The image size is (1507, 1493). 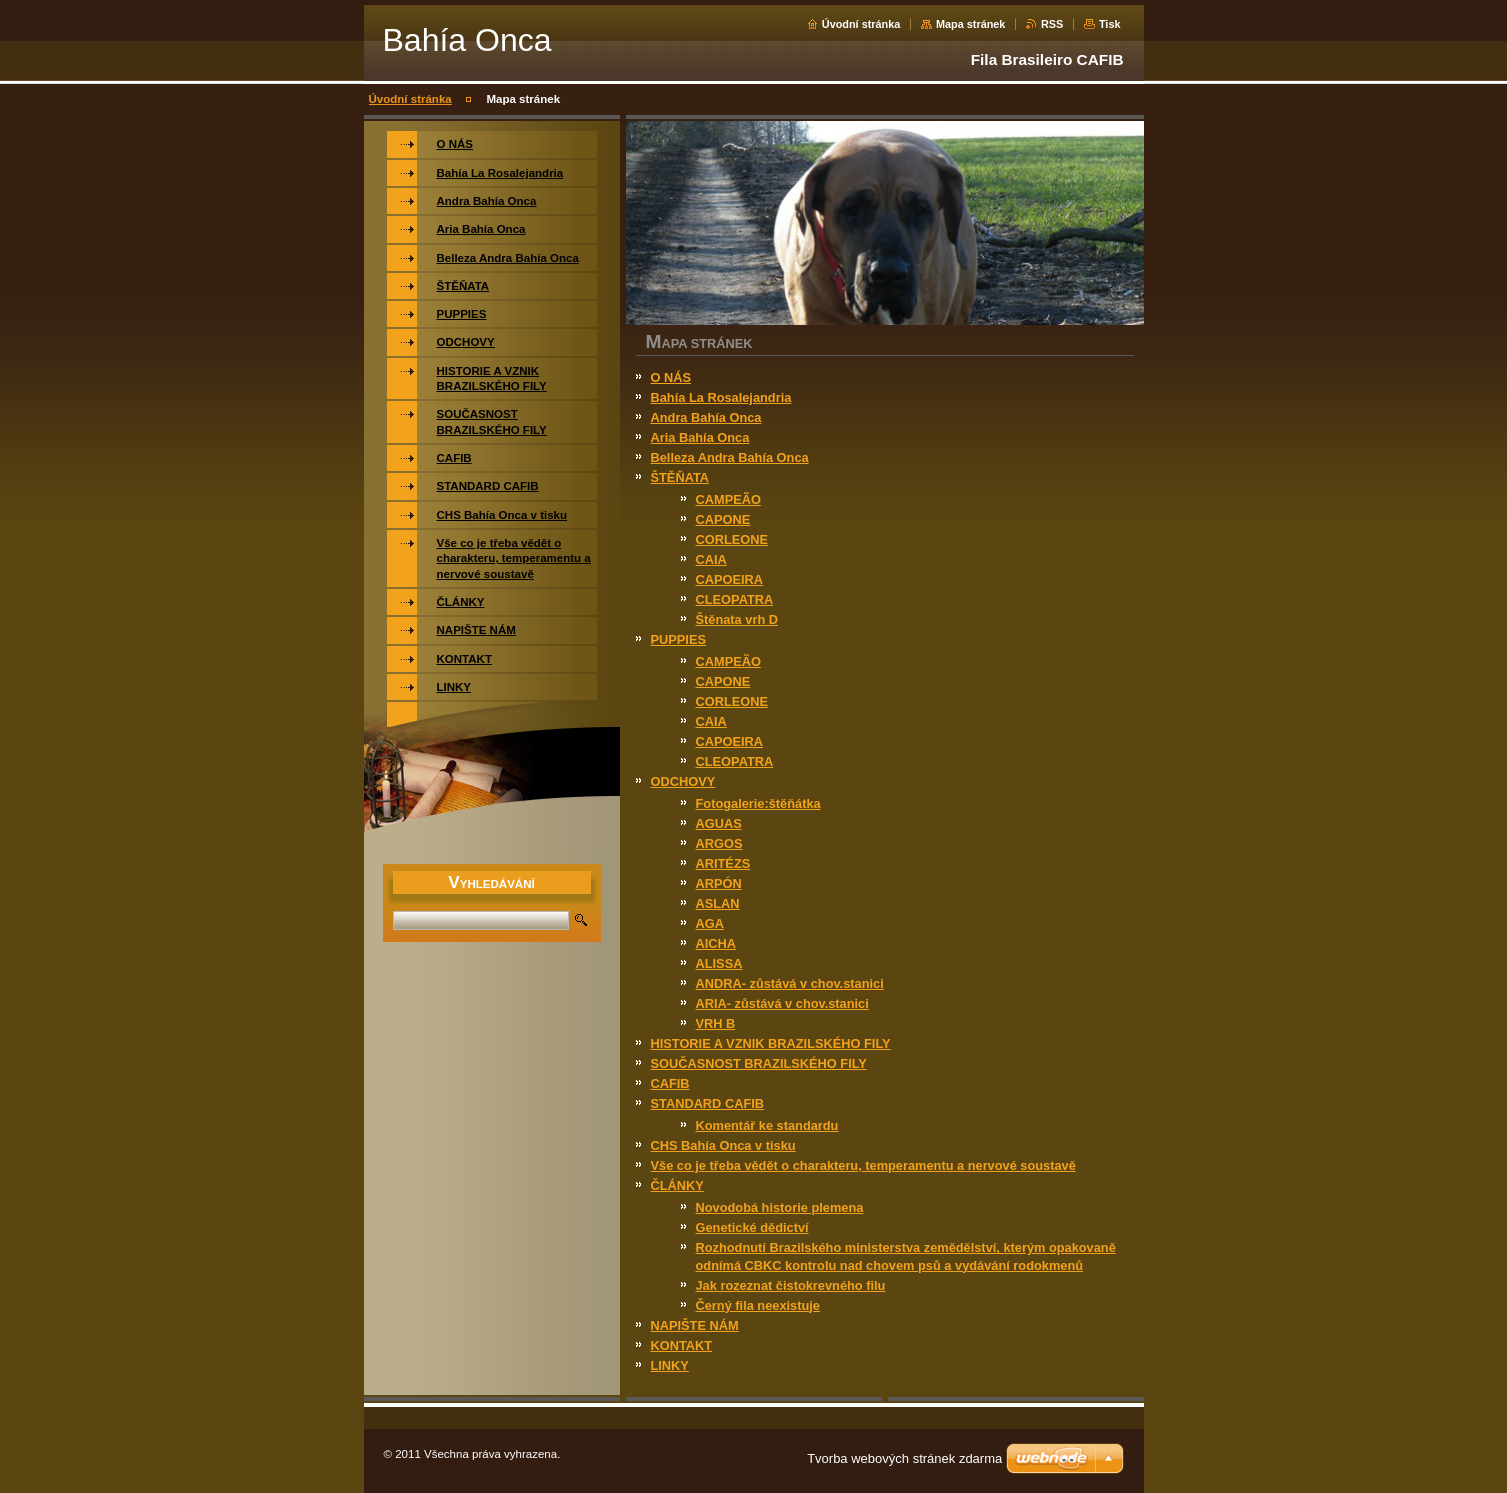 I want to click on CAMPEÃO, so click(x=728, y=499).